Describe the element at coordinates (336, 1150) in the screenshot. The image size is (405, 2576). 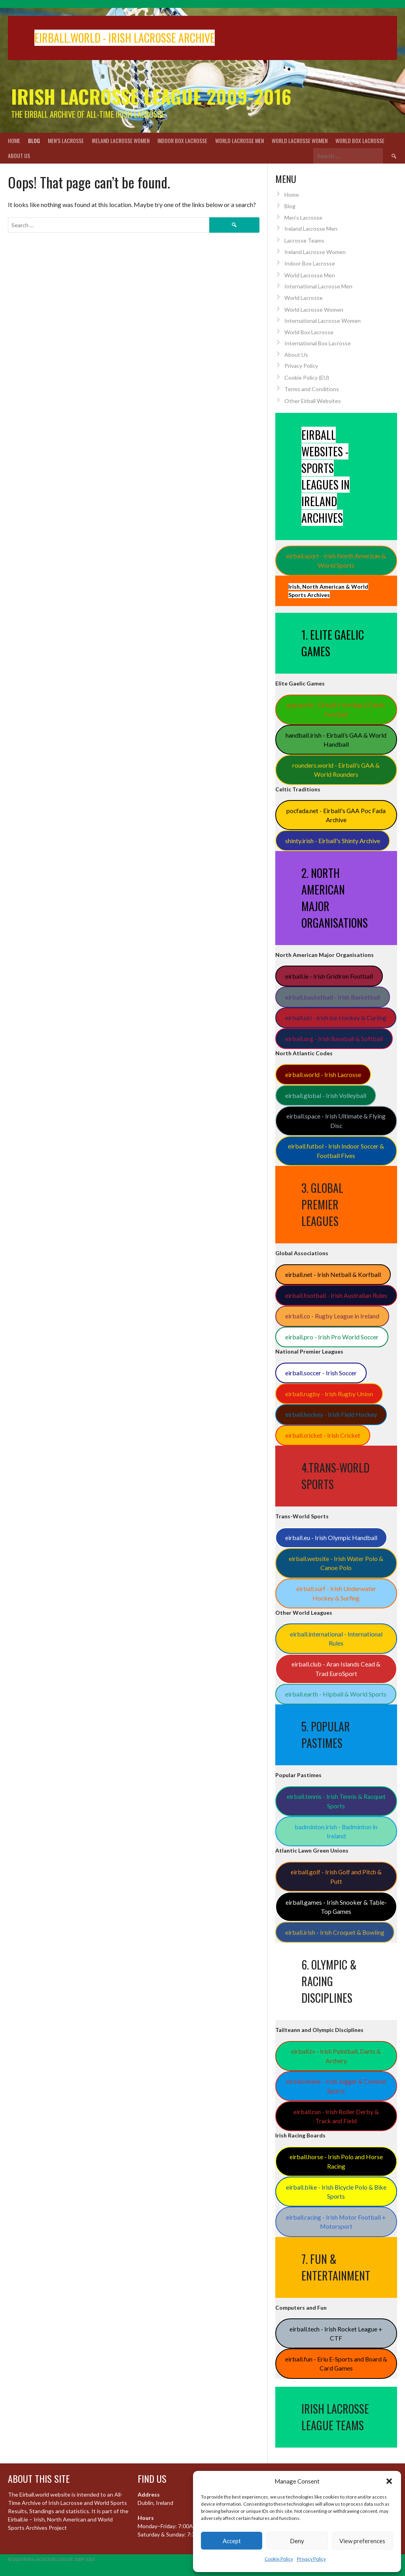
I see `eirball.futbol - Irish Indoor Soccer & Football Fives` at that location.